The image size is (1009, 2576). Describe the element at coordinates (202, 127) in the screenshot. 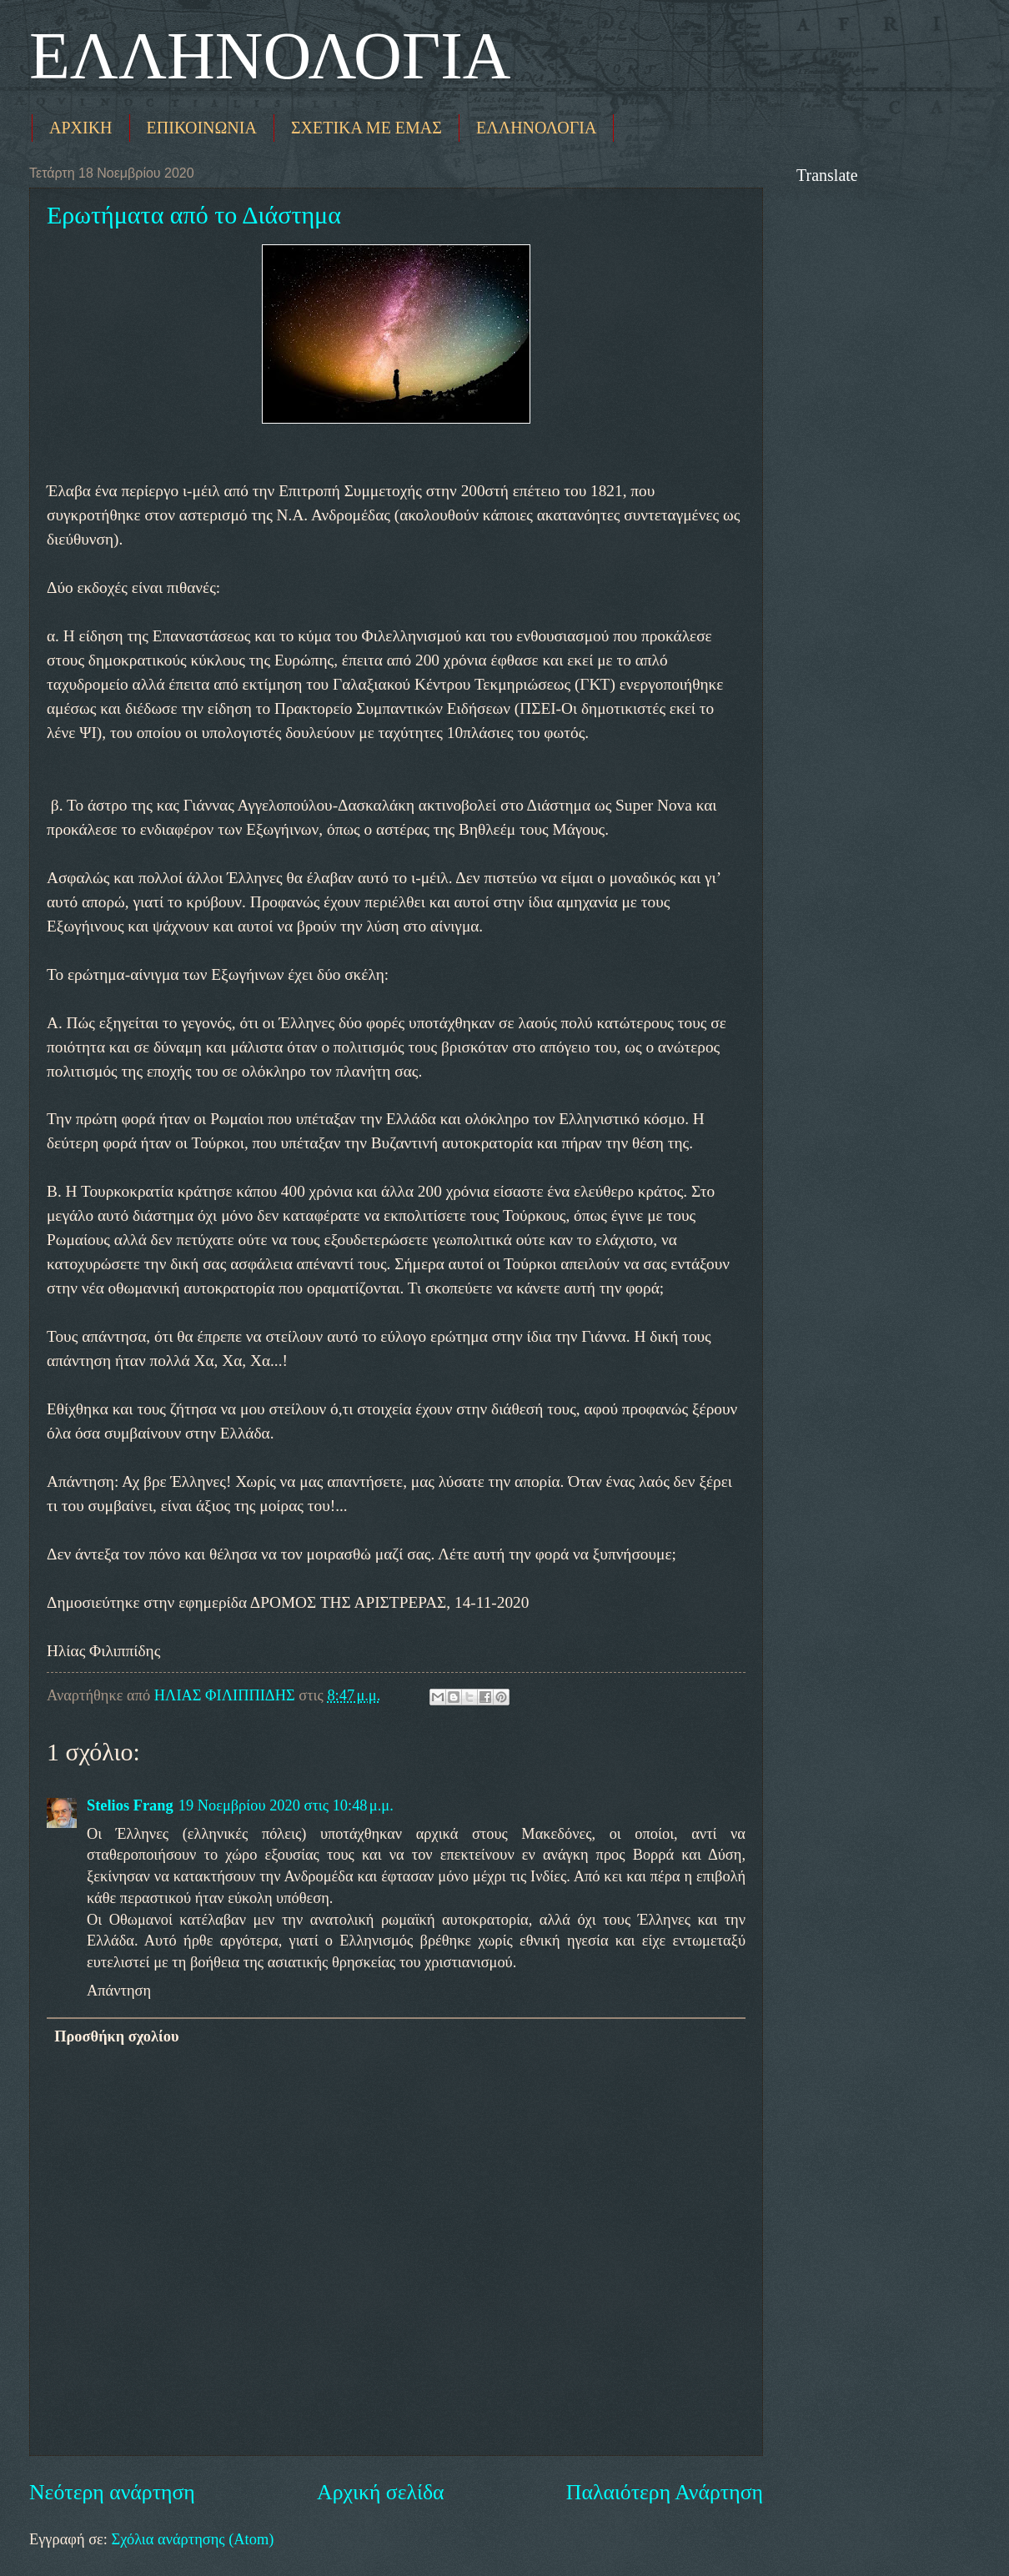

I see `ΕΠΙΚΟΙΝΩΝΙΑ` at that location.